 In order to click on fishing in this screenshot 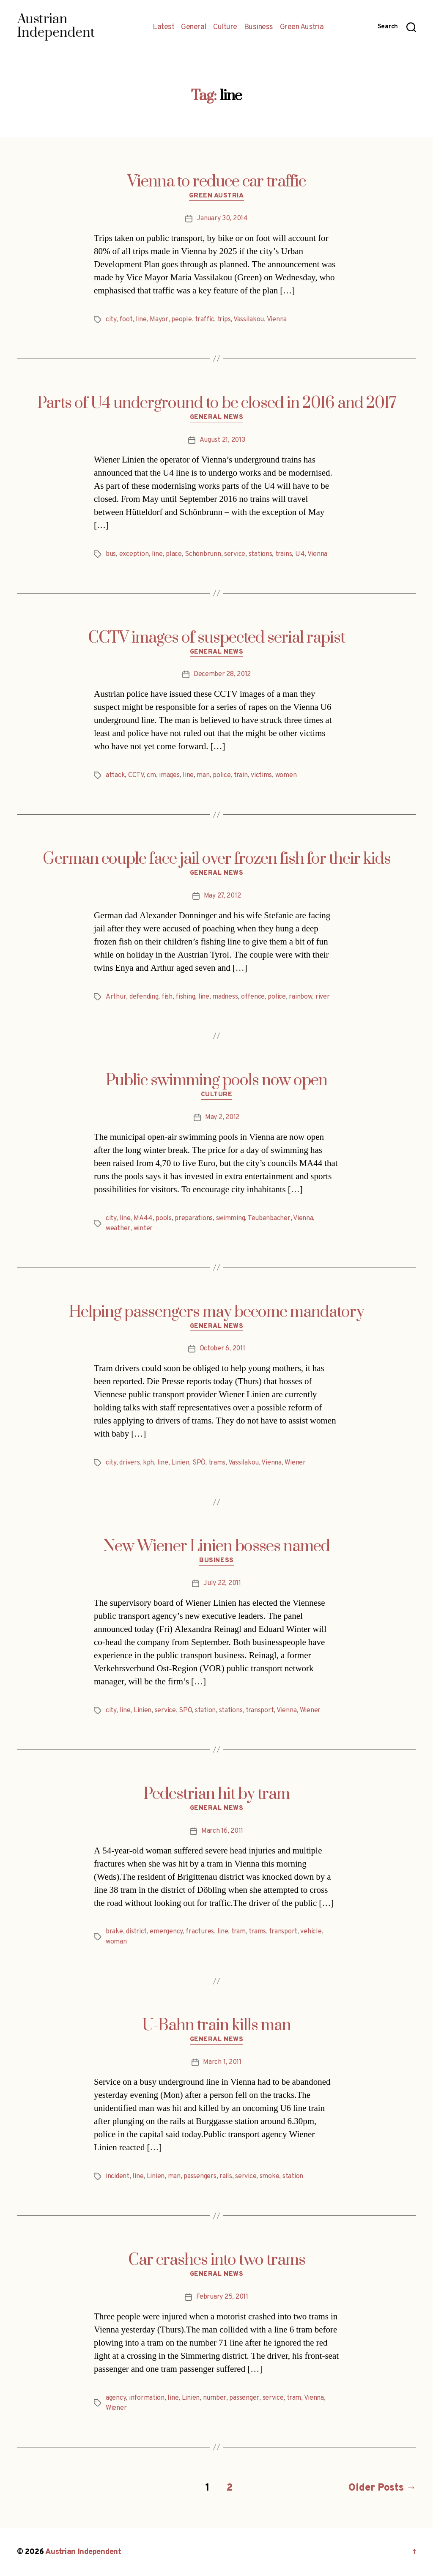, I will do `click(185, 997)`.